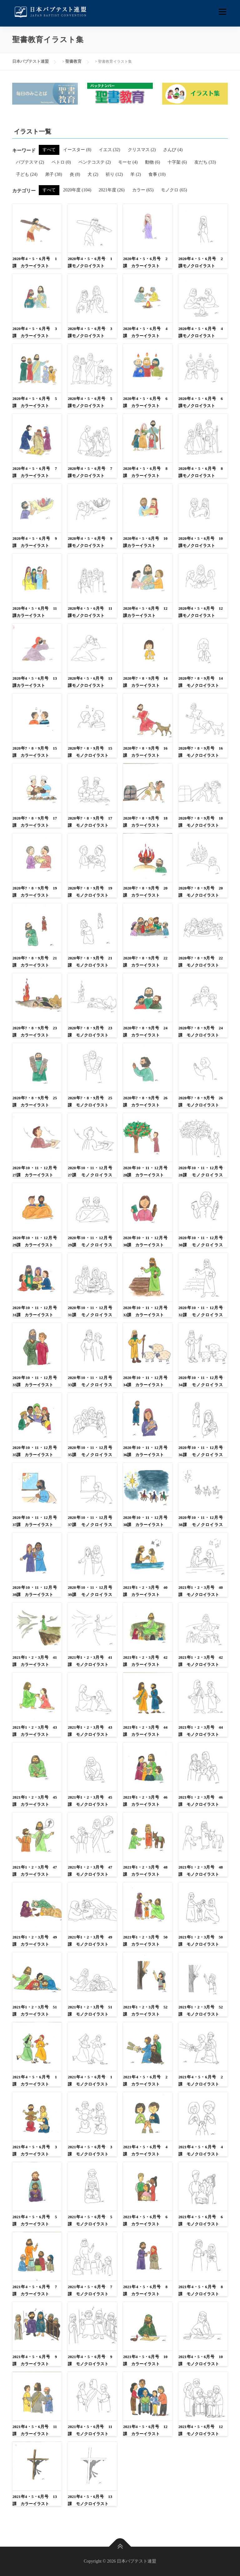 The width and height of the screenshot is (240, 2576). Describe the element at coordinates (145, 2150) in the screenshot. I see `2021年4・5・6月号 4課 カラーイラスト` at that location.